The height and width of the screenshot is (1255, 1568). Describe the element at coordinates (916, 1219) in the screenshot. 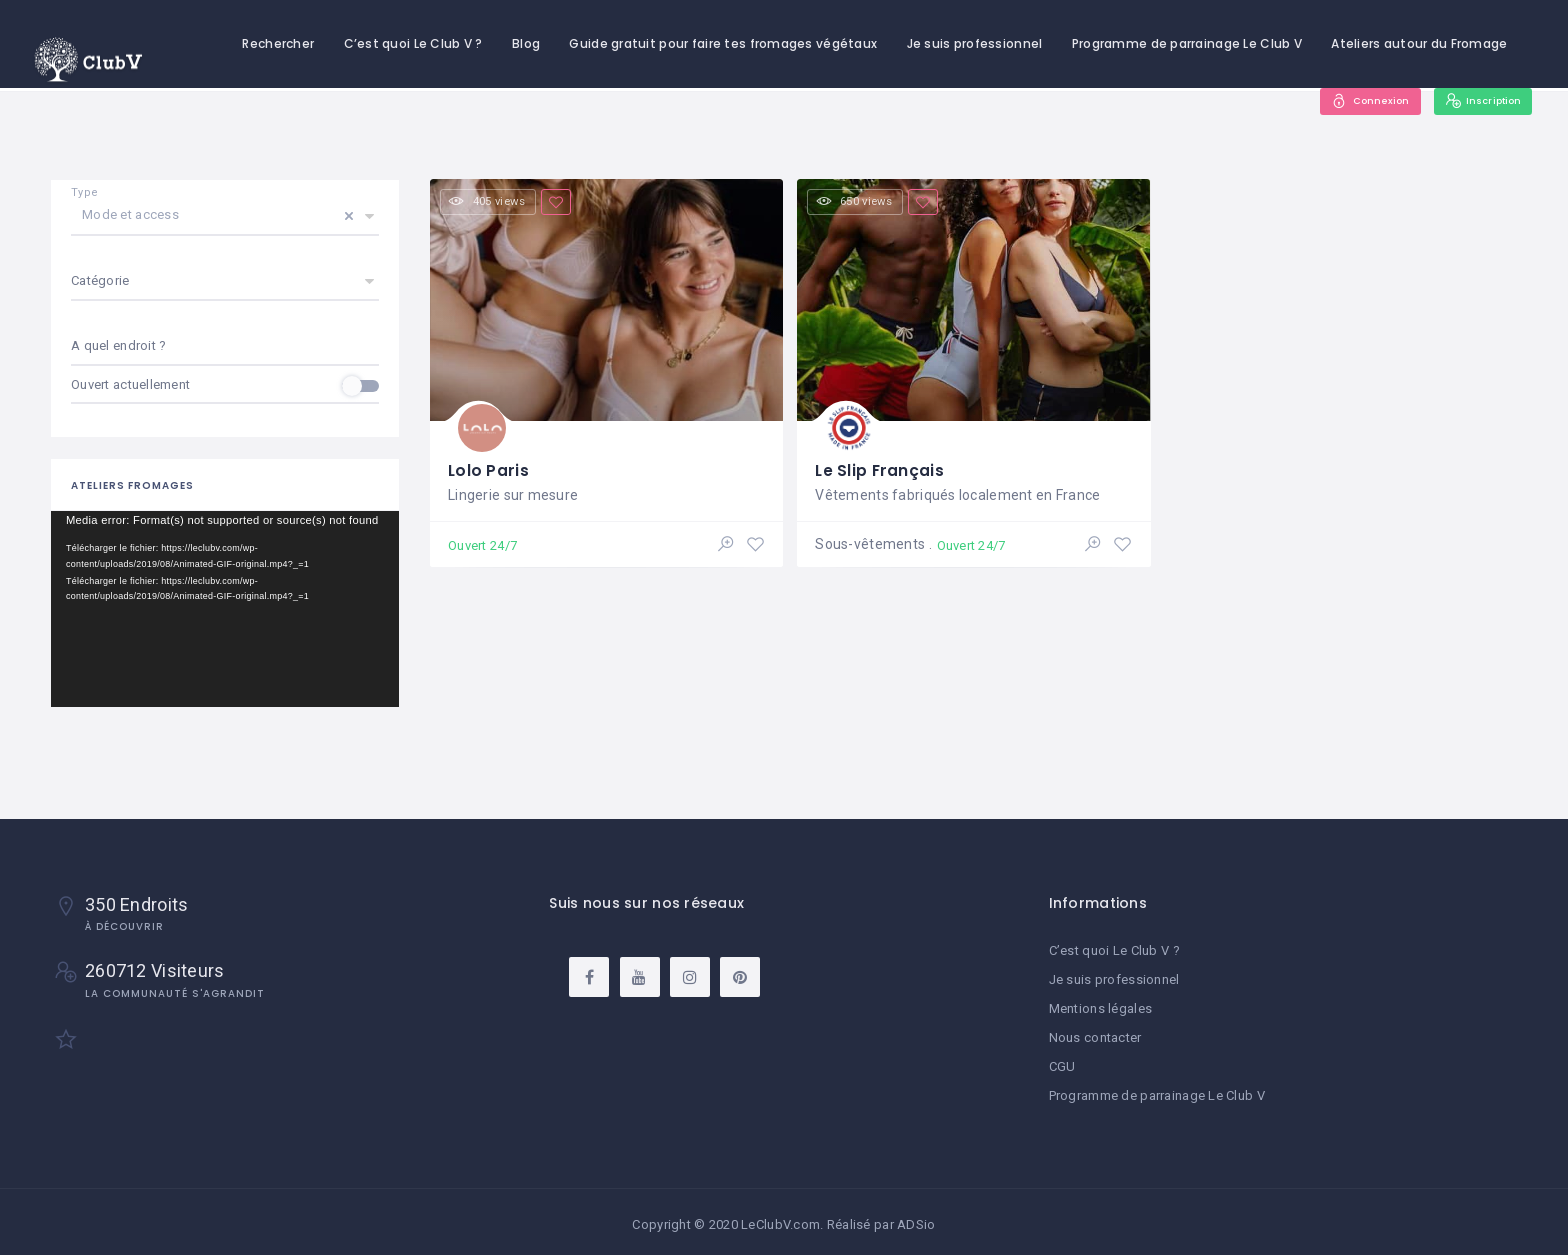

I see `ADSio` at that location.